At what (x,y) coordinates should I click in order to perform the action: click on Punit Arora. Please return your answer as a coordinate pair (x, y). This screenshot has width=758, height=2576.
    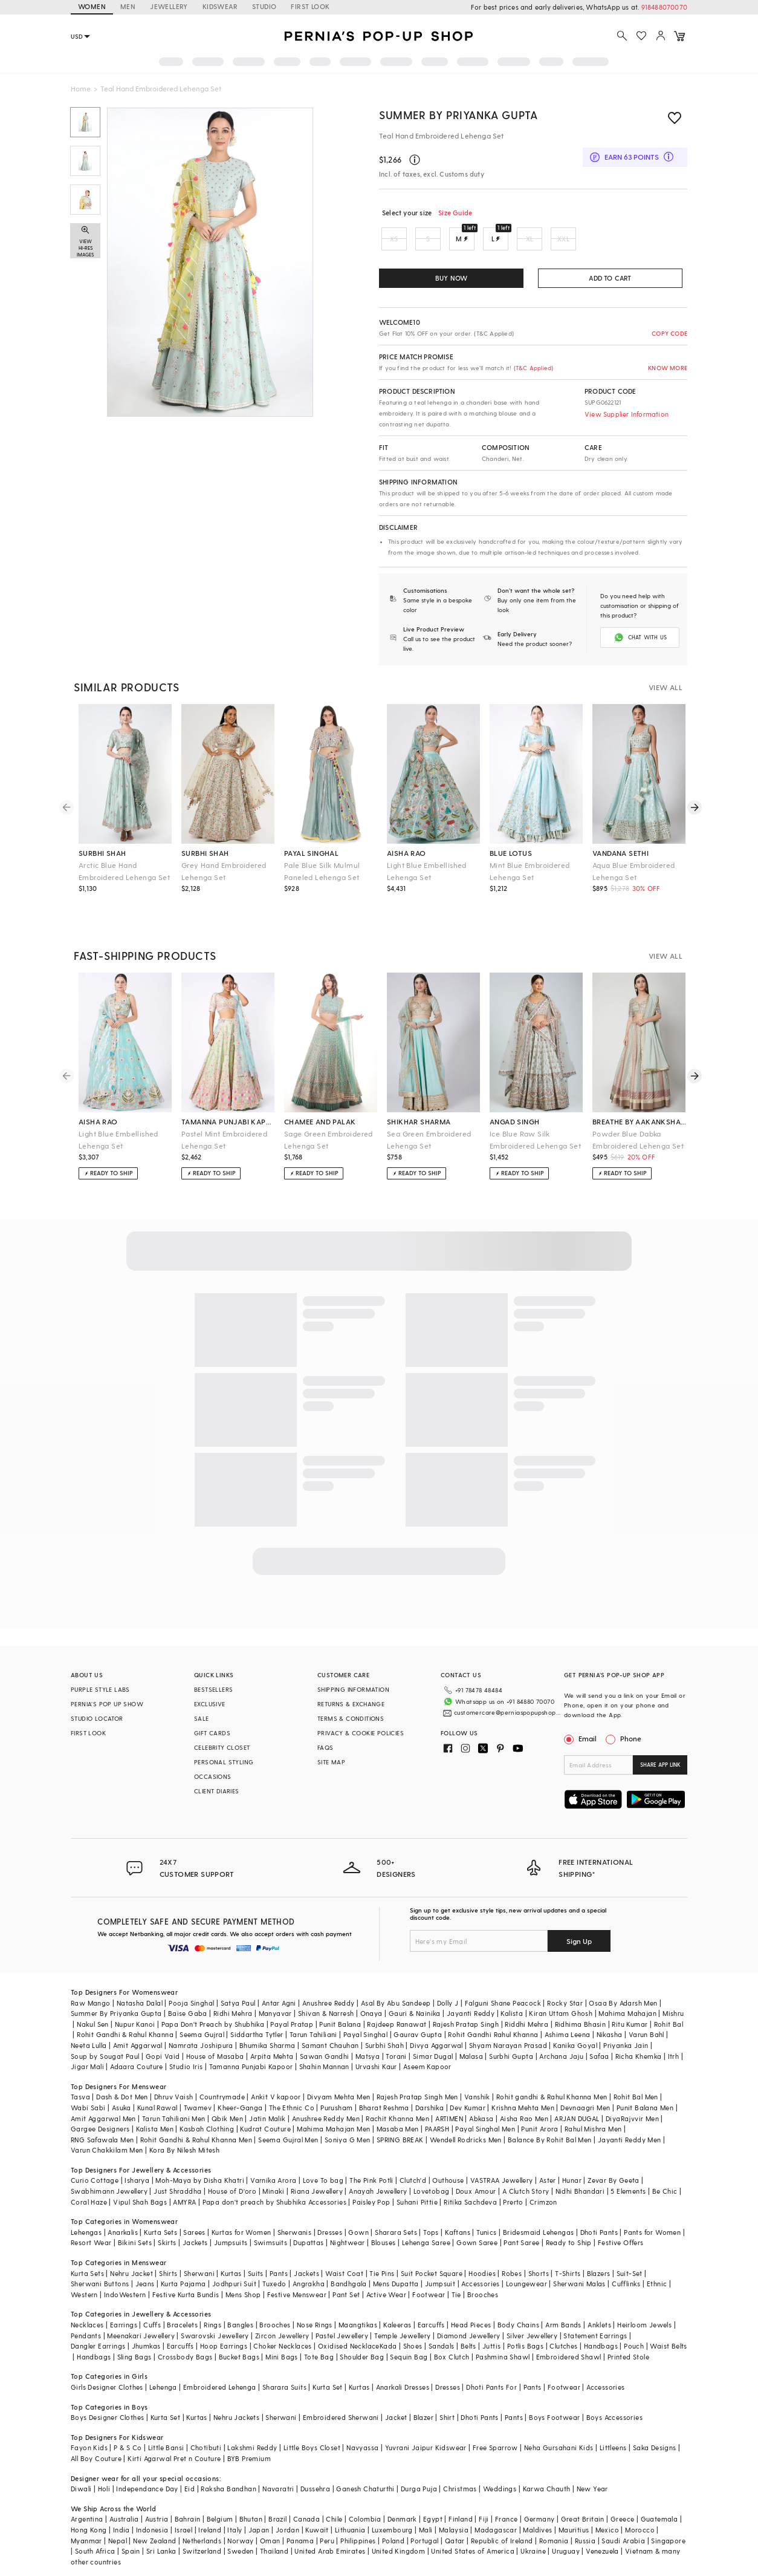
    Looking at the image, I should click on (539, 2114).